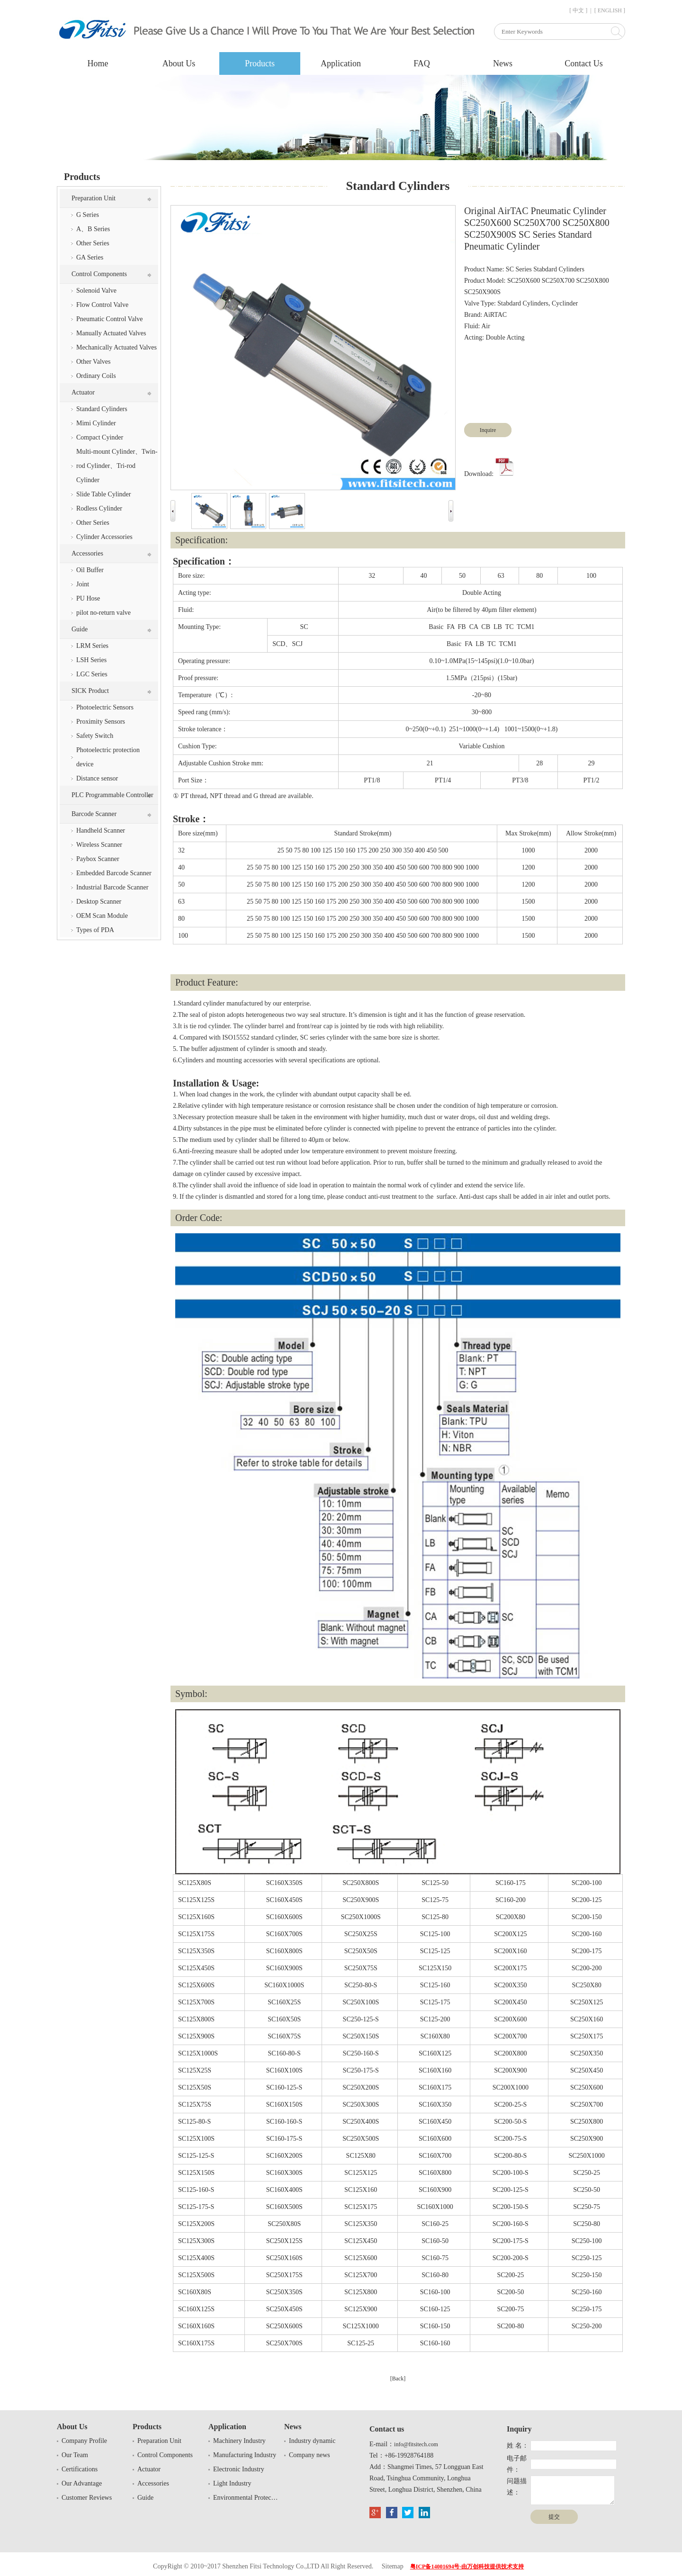 The image size is (682, 2576). I want to click on Company news, so click(309, 2455).